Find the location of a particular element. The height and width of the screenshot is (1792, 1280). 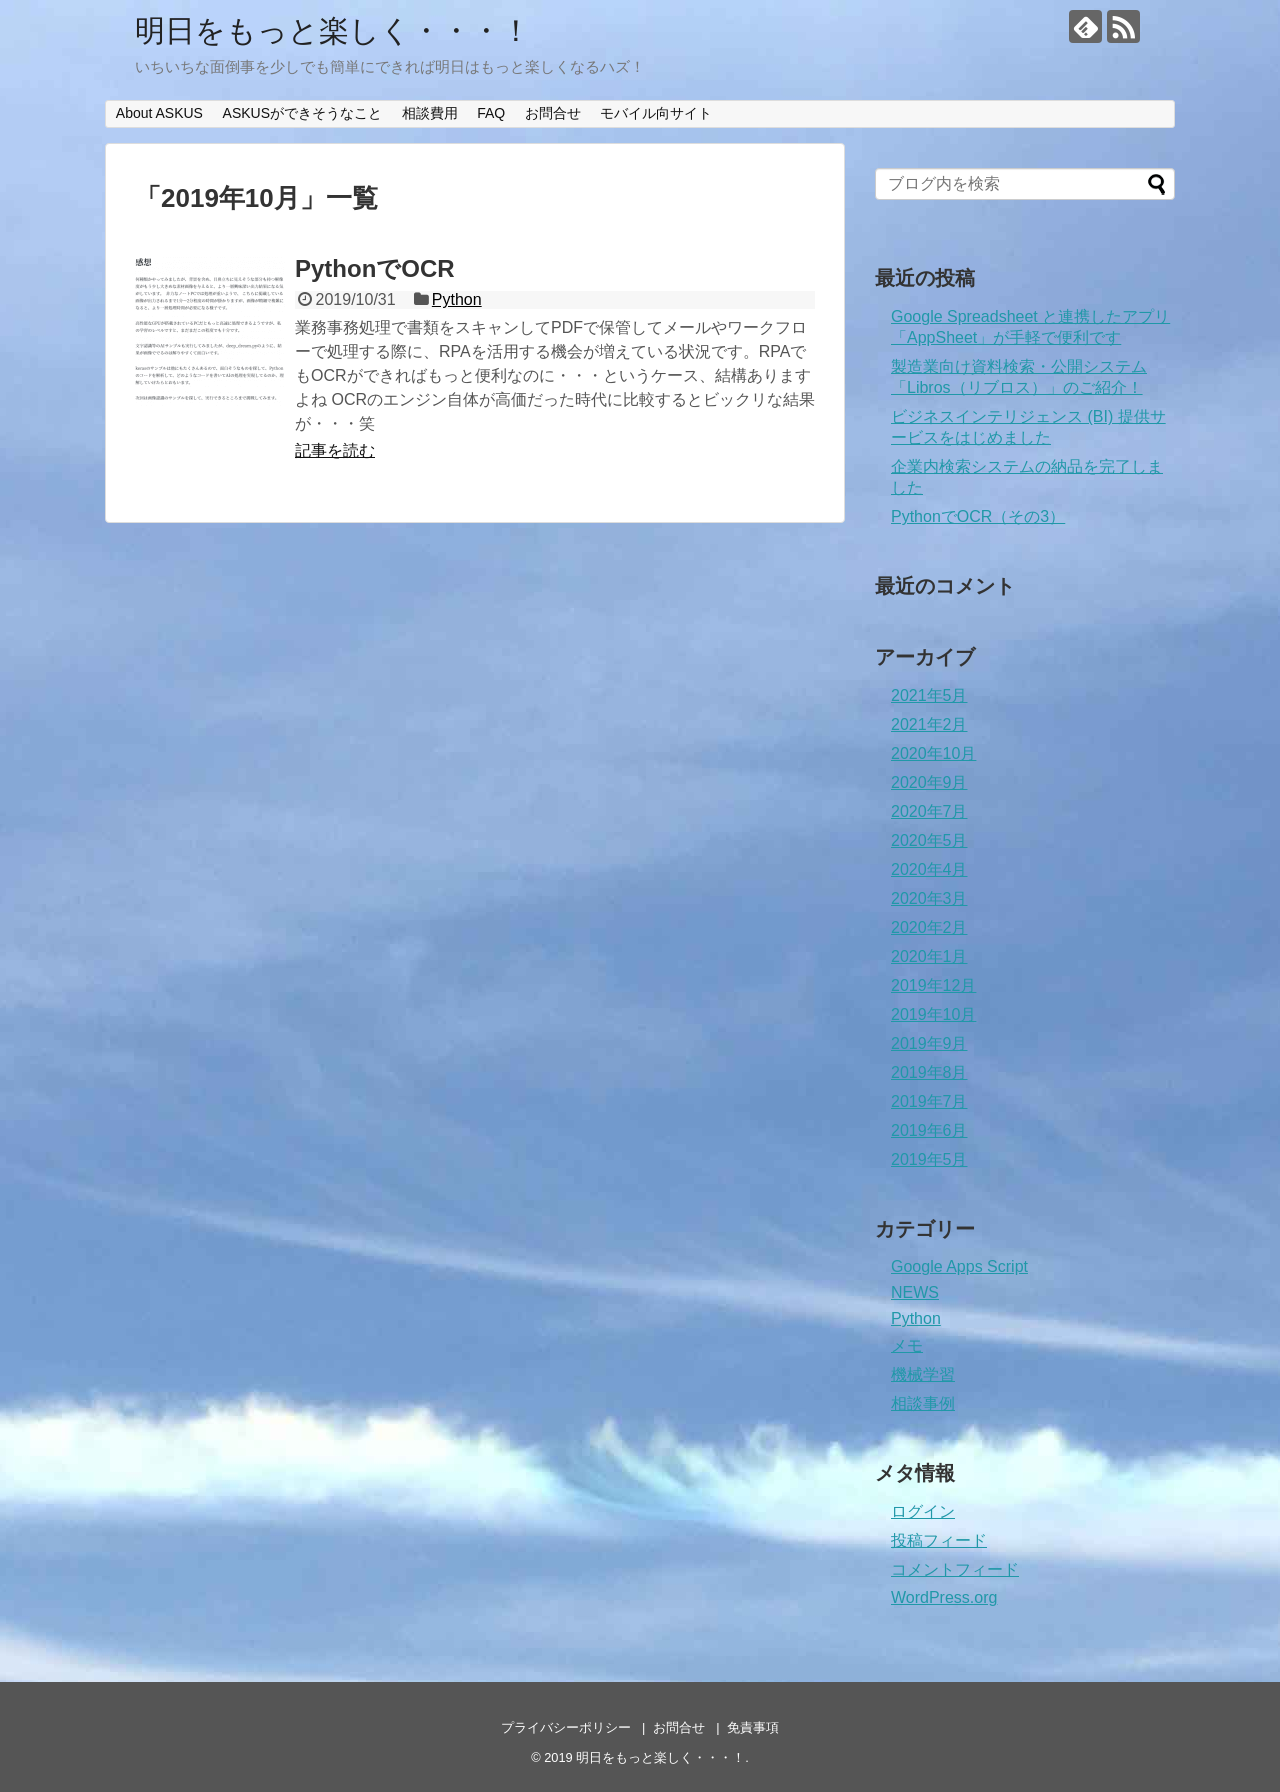

2020年1月 is located at coordinates (929, 956).